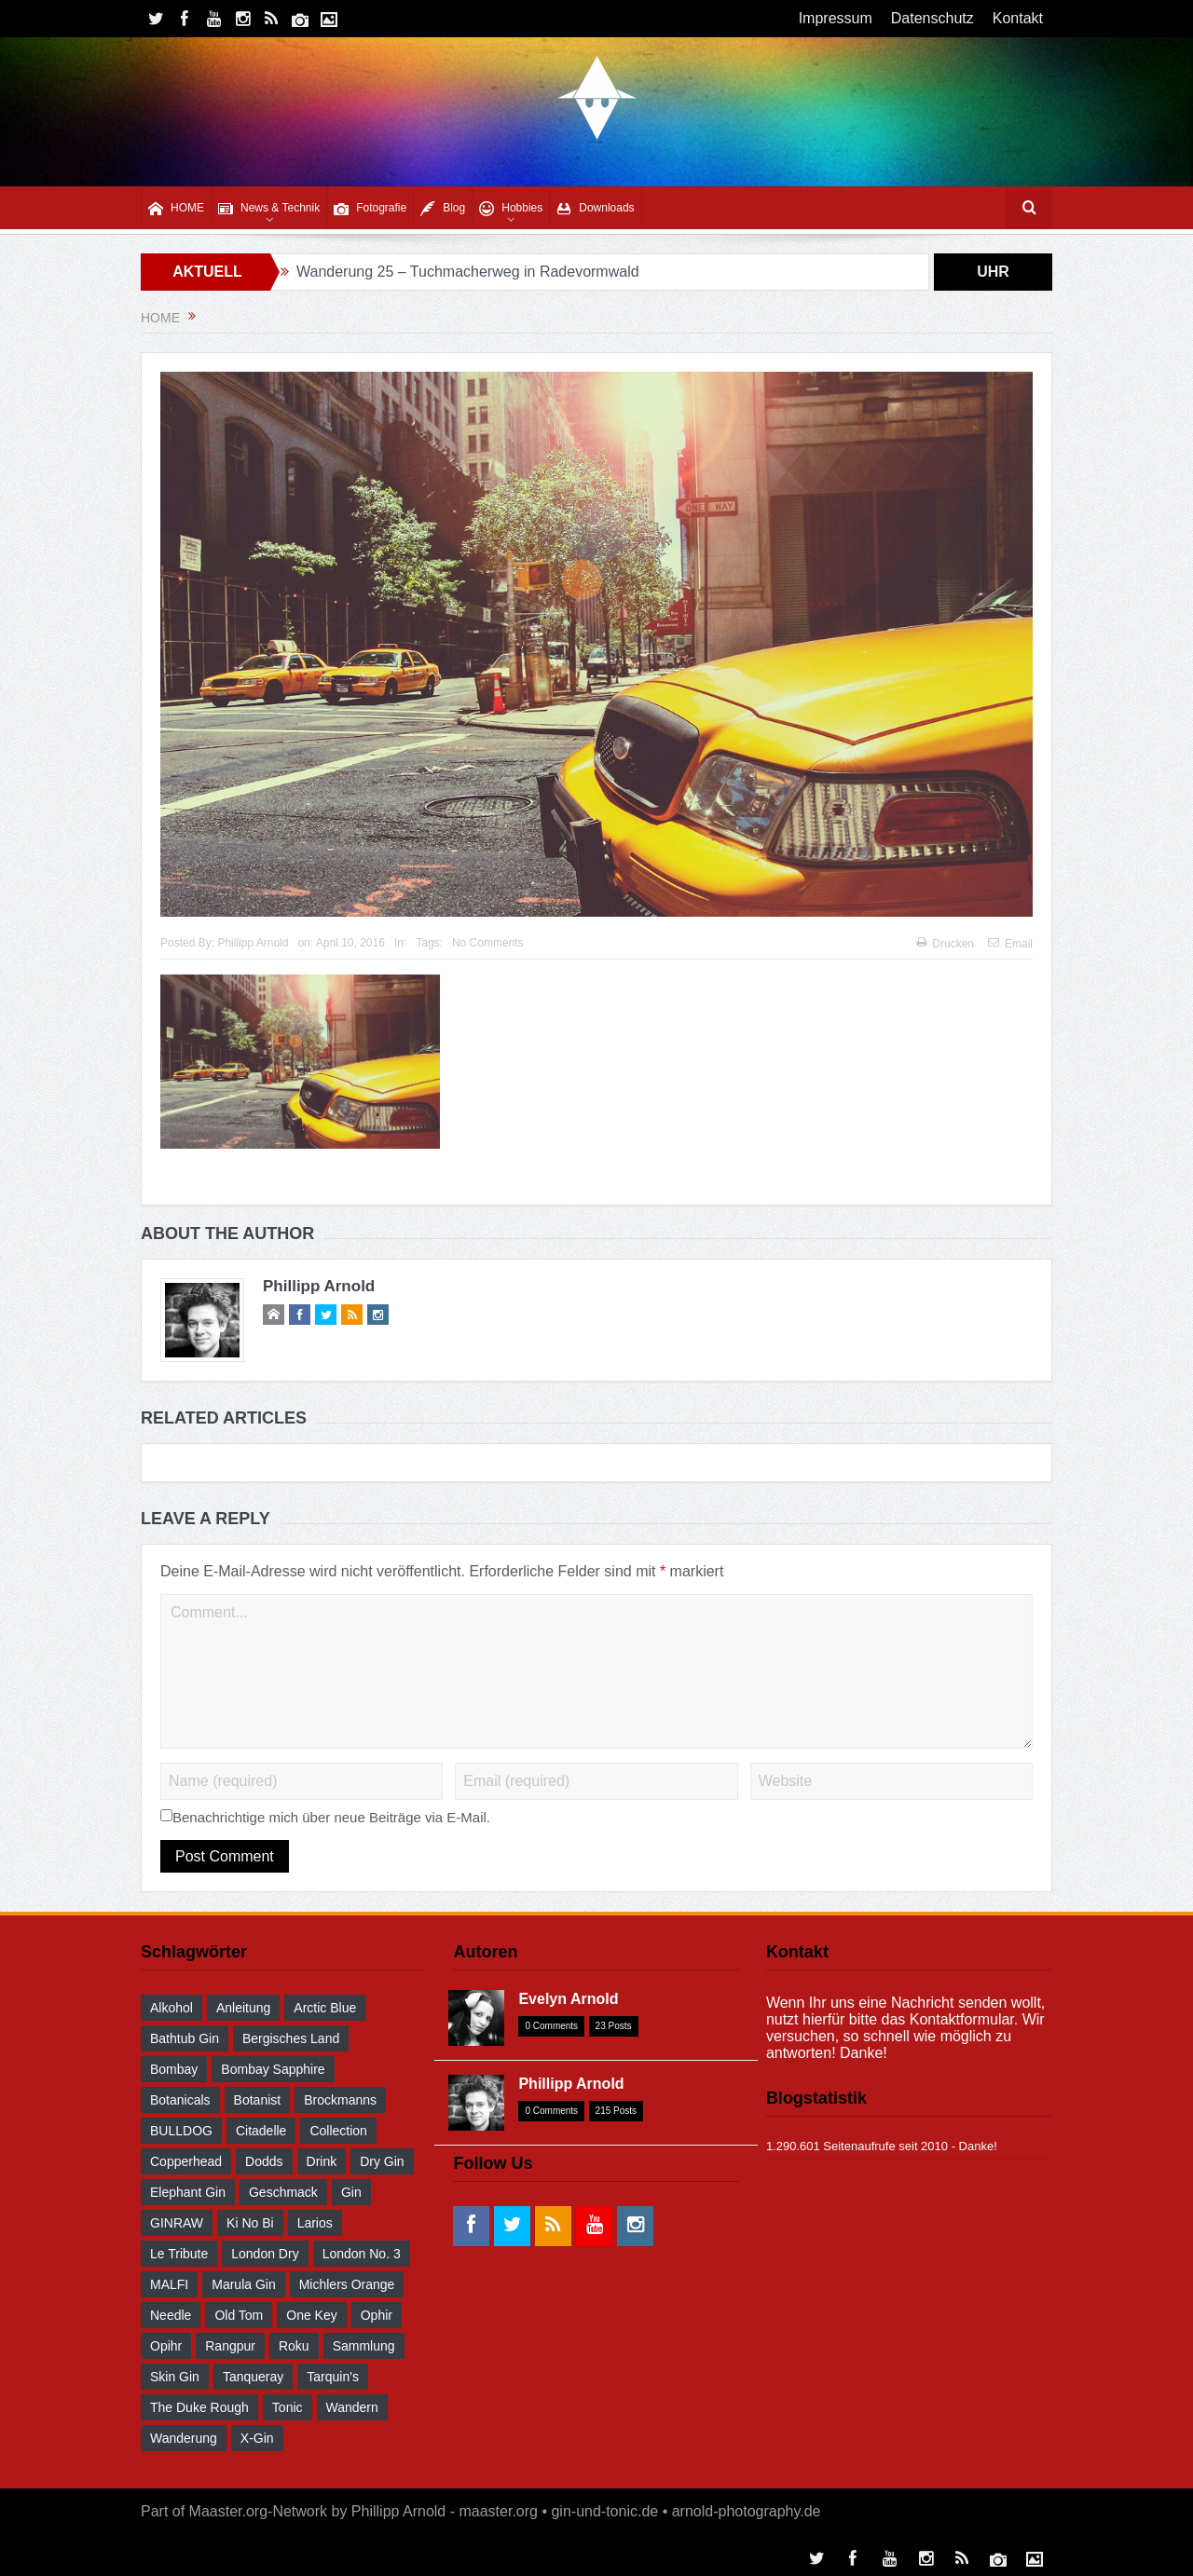  What do you see at coordinates (180, 2099) in the screenshot?
I see `Botanicals [Botanicals (34 Einträge)]` at bounding box center [180, 2099].